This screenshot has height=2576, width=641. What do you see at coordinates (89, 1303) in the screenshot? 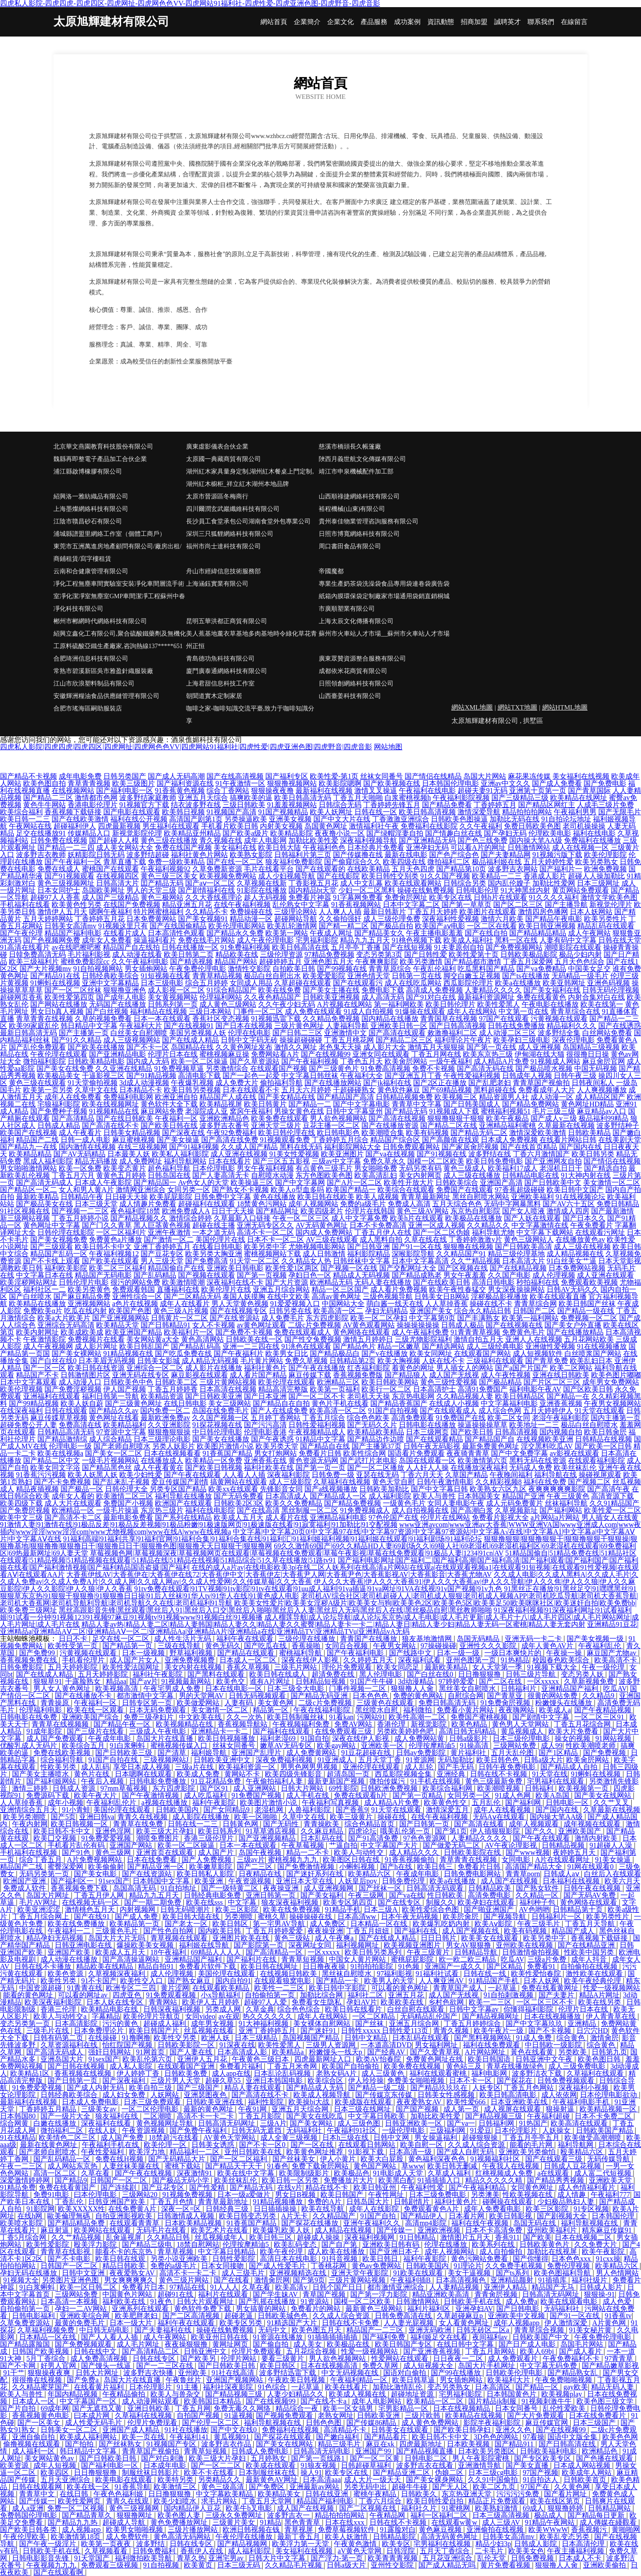
I see `亚洲视频网站` at bounding box center [89, 1303].